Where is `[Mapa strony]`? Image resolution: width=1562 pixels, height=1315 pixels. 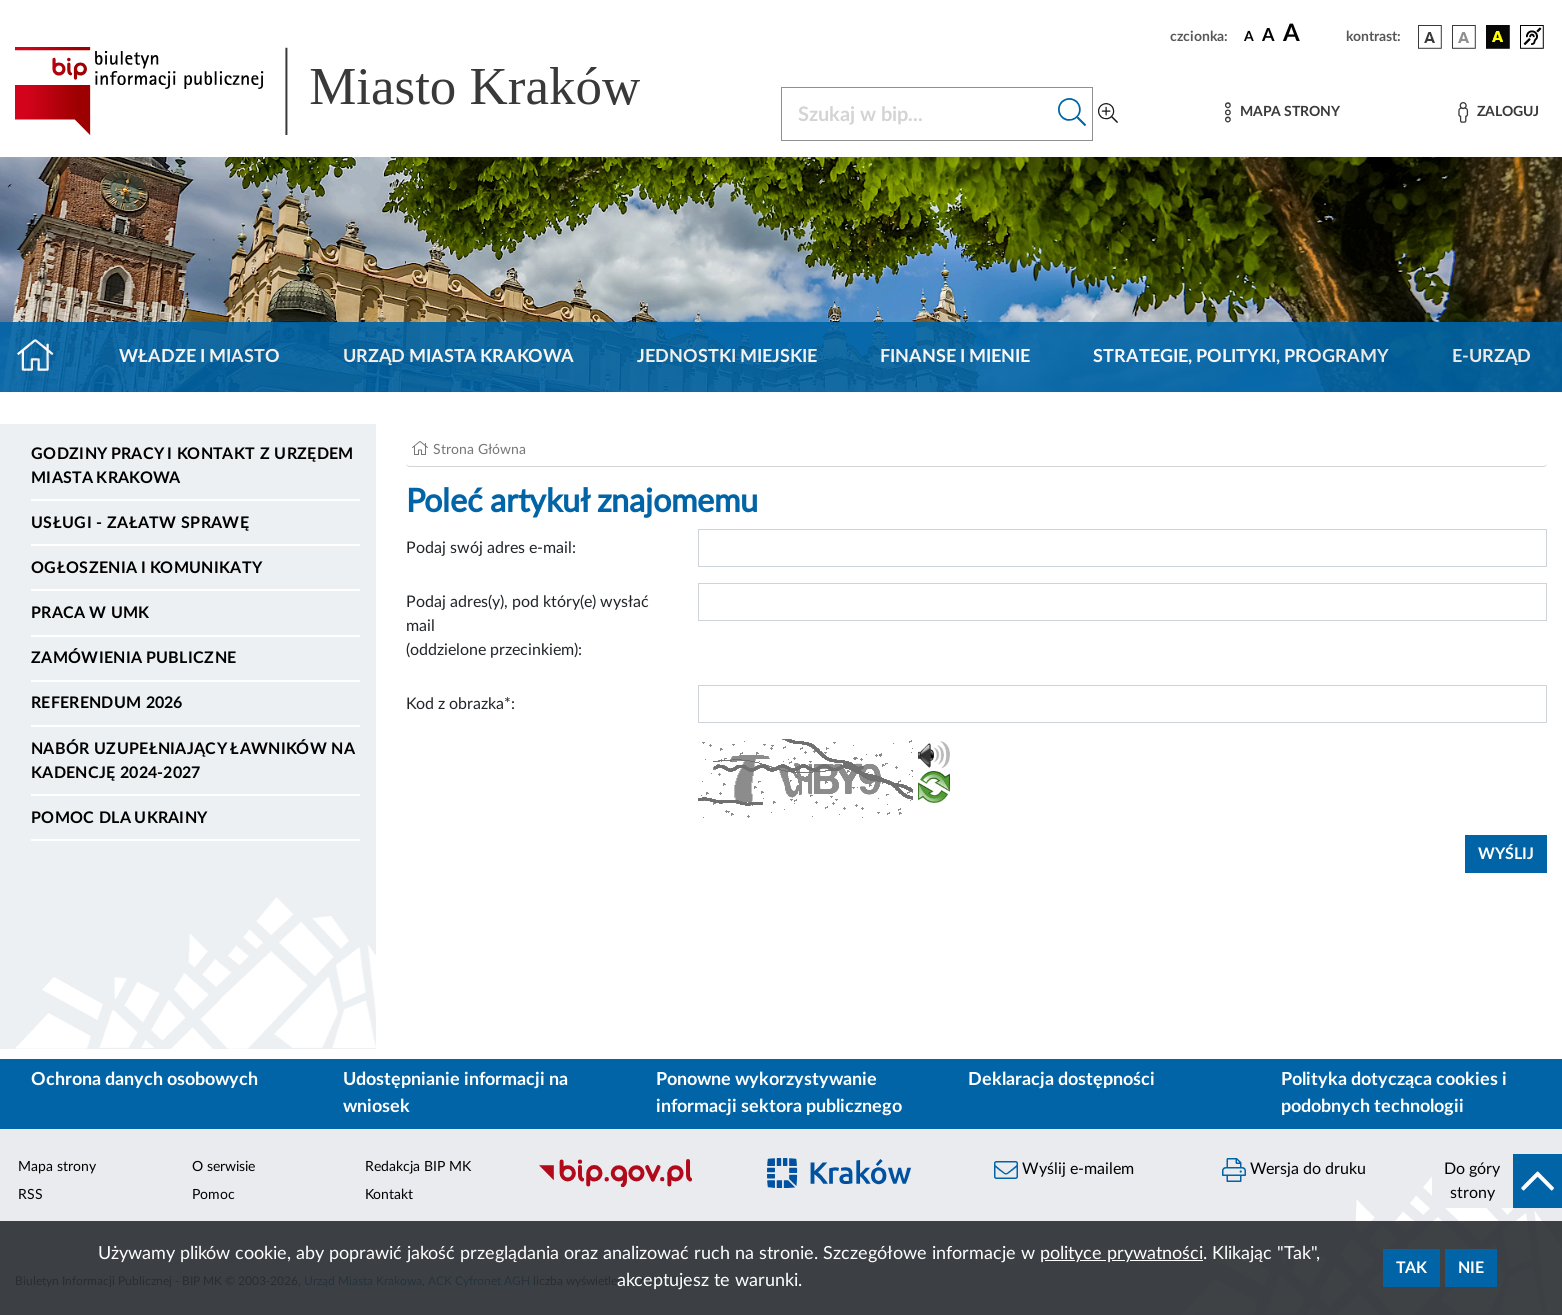 [Mapa strony] is located at coordinates (1282, 112).